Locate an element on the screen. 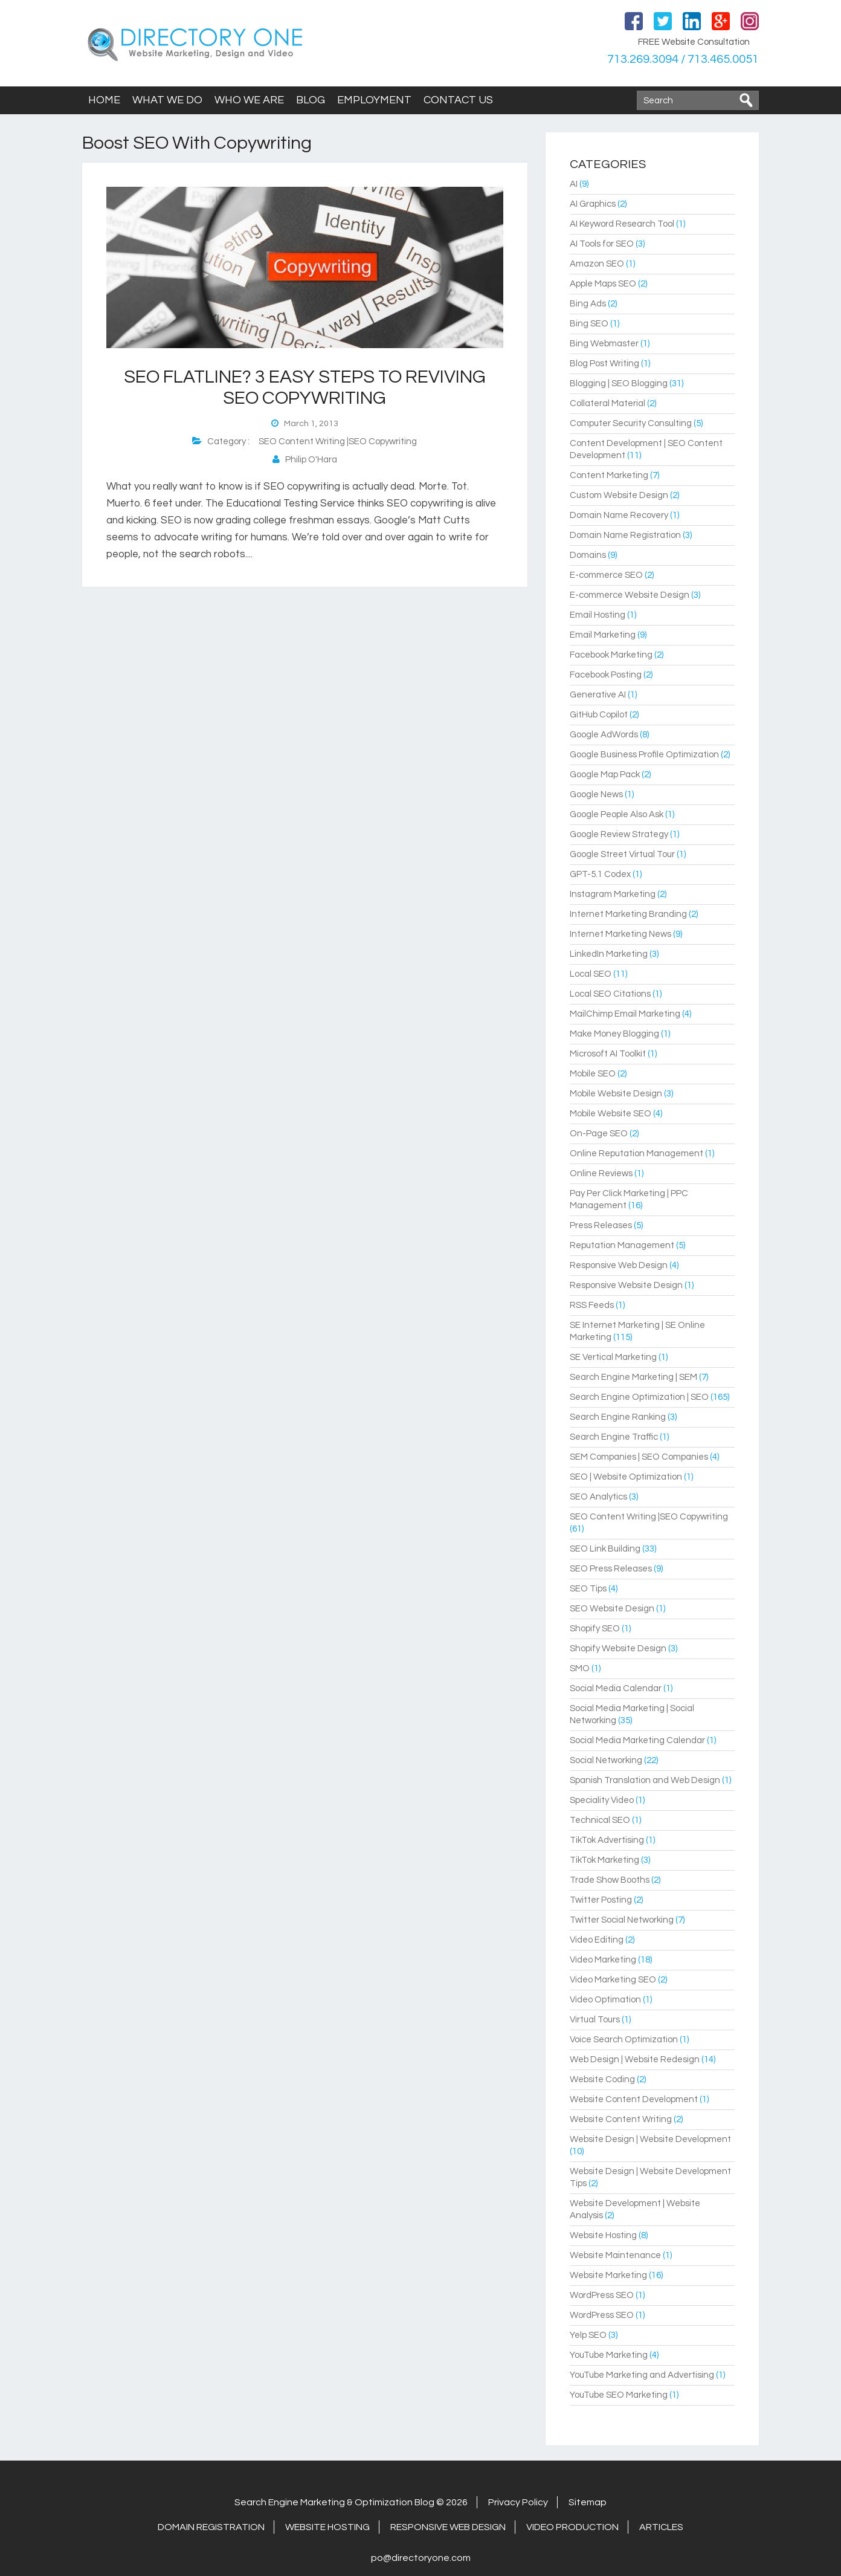 The height and width of the screenshot is (2576, 841). Content Marketing is located at coordinates (609, 475).